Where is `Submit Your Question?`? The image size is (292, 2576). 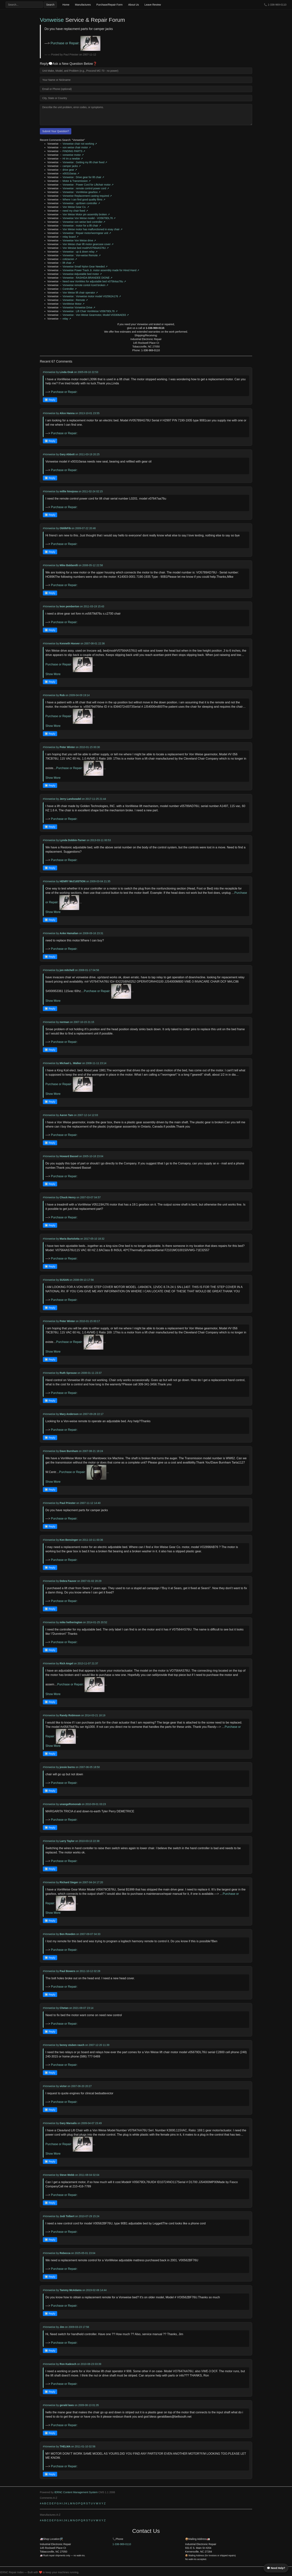 Submit Your Question? is located at coordinates (55, 131).